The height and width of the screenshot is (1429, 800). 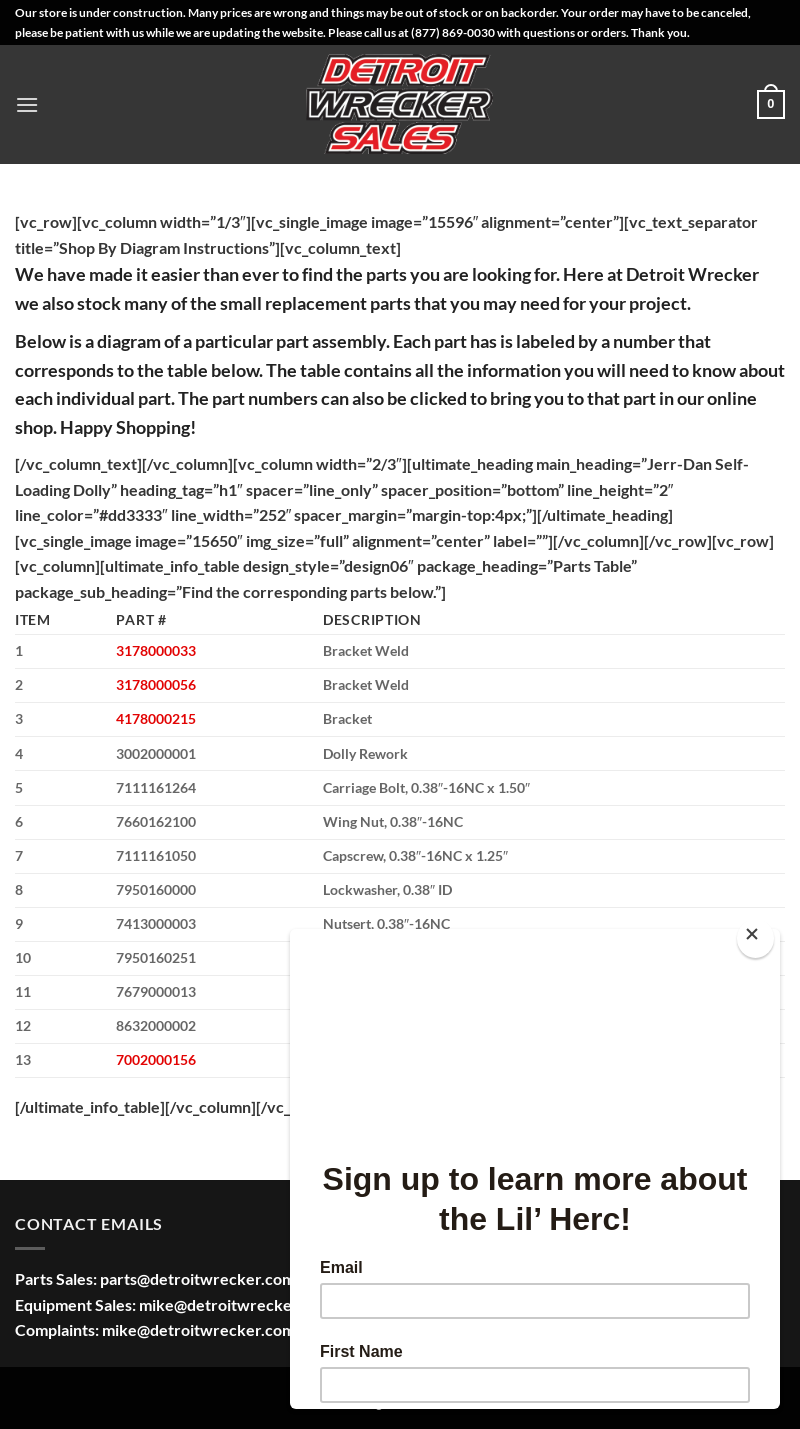 I want to click on [Close], so click(x=755, y=938).